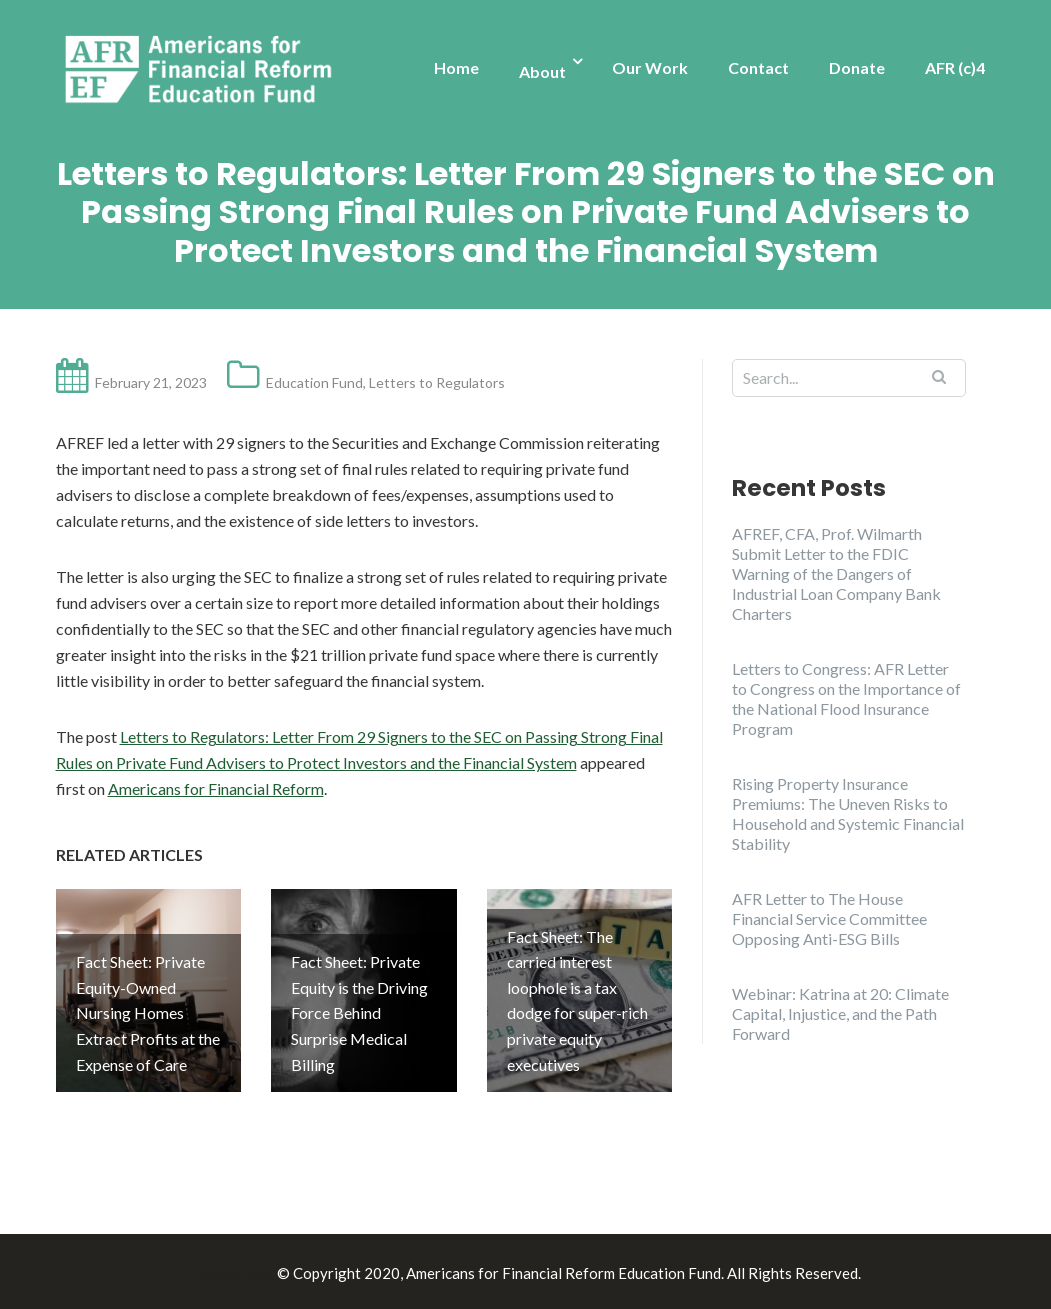 The height and width of the screenshot is (1309, 1051). What do you see at coordinates (437, 382) in the screenshot?
I see `Letters to Regulators` at bounding box center [437, 382].